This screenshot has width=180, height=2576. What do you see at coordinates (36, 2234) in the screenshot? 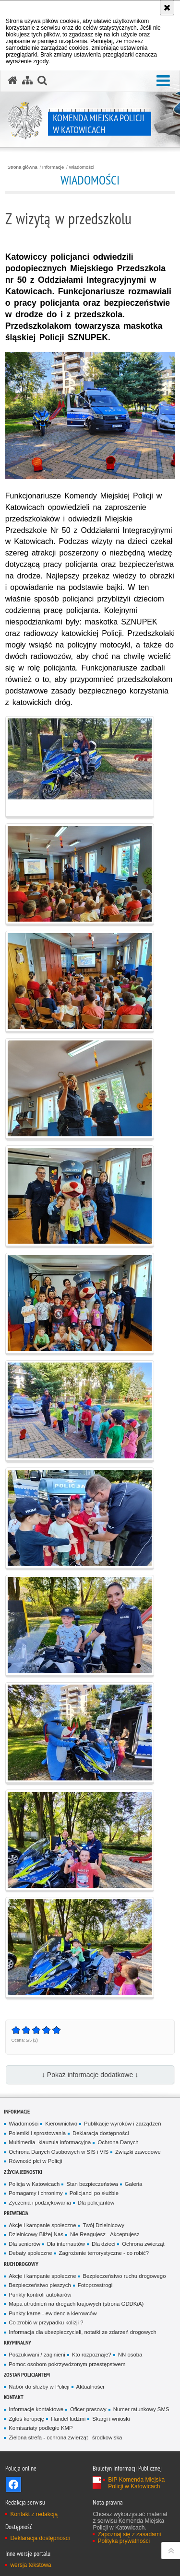
I see `Dzielnicowy Bliżej Nas` at bounding box center [36, 2234].